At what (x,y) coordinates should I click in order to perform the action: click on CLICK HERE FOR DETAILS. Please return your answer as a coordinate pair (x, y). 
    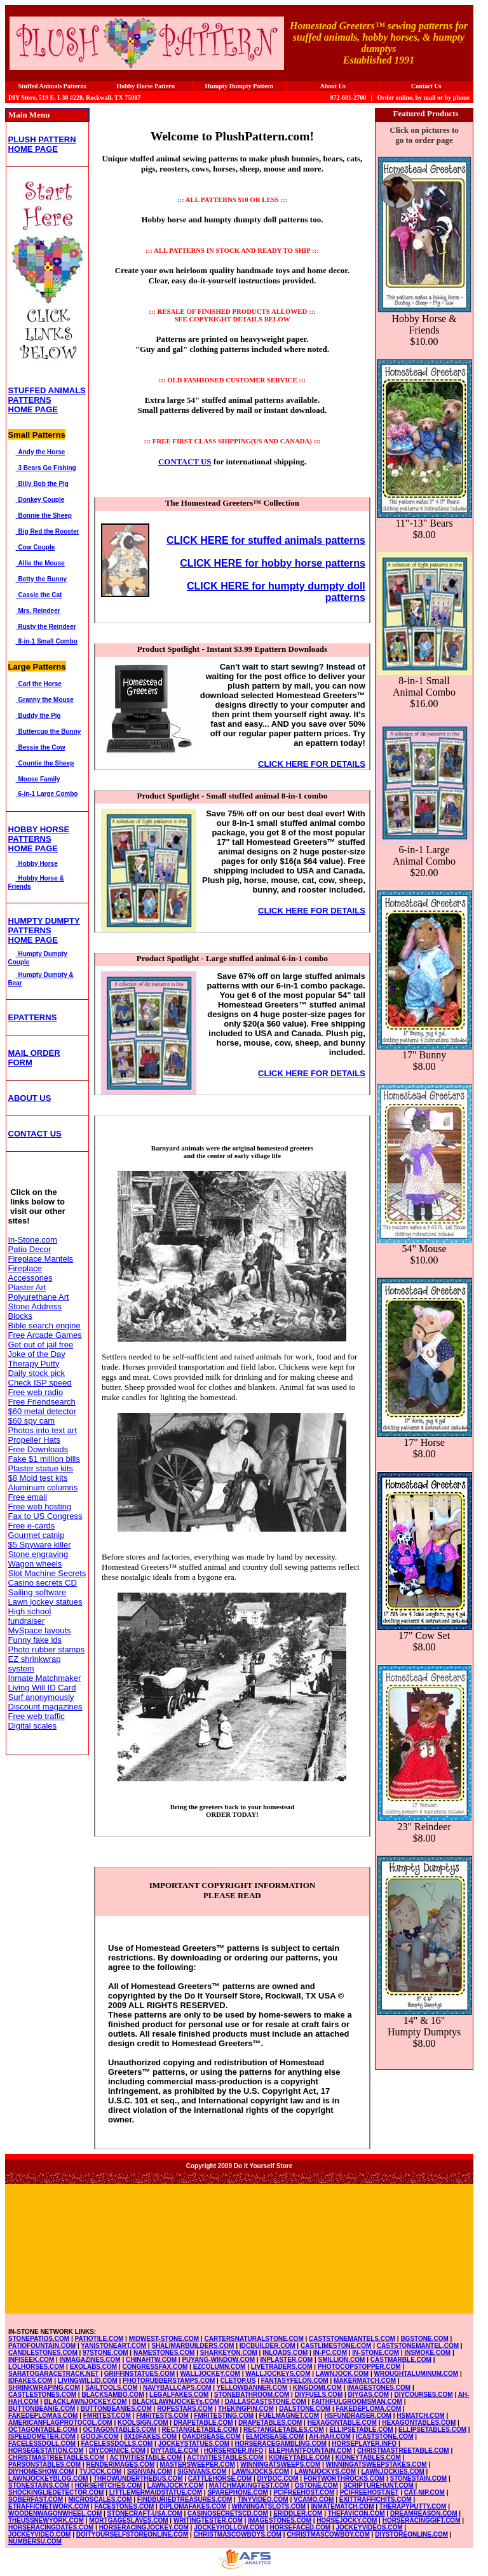
    Looking at the image, I should click on (311, 764).